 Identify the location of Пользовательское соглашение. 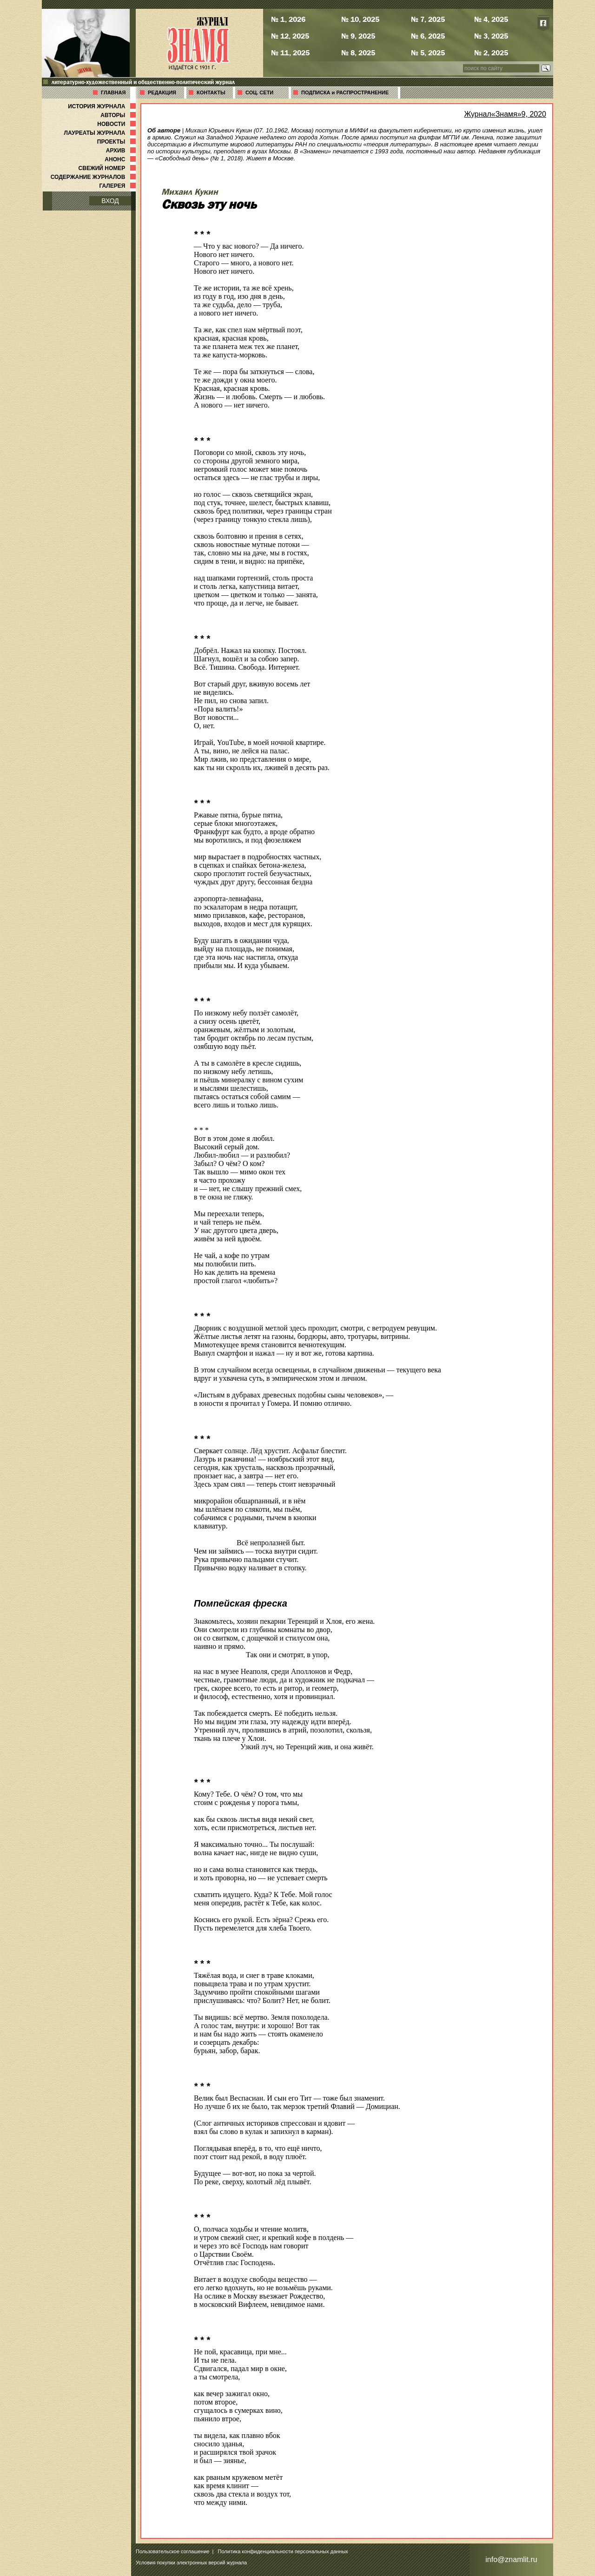
(172, 2551).